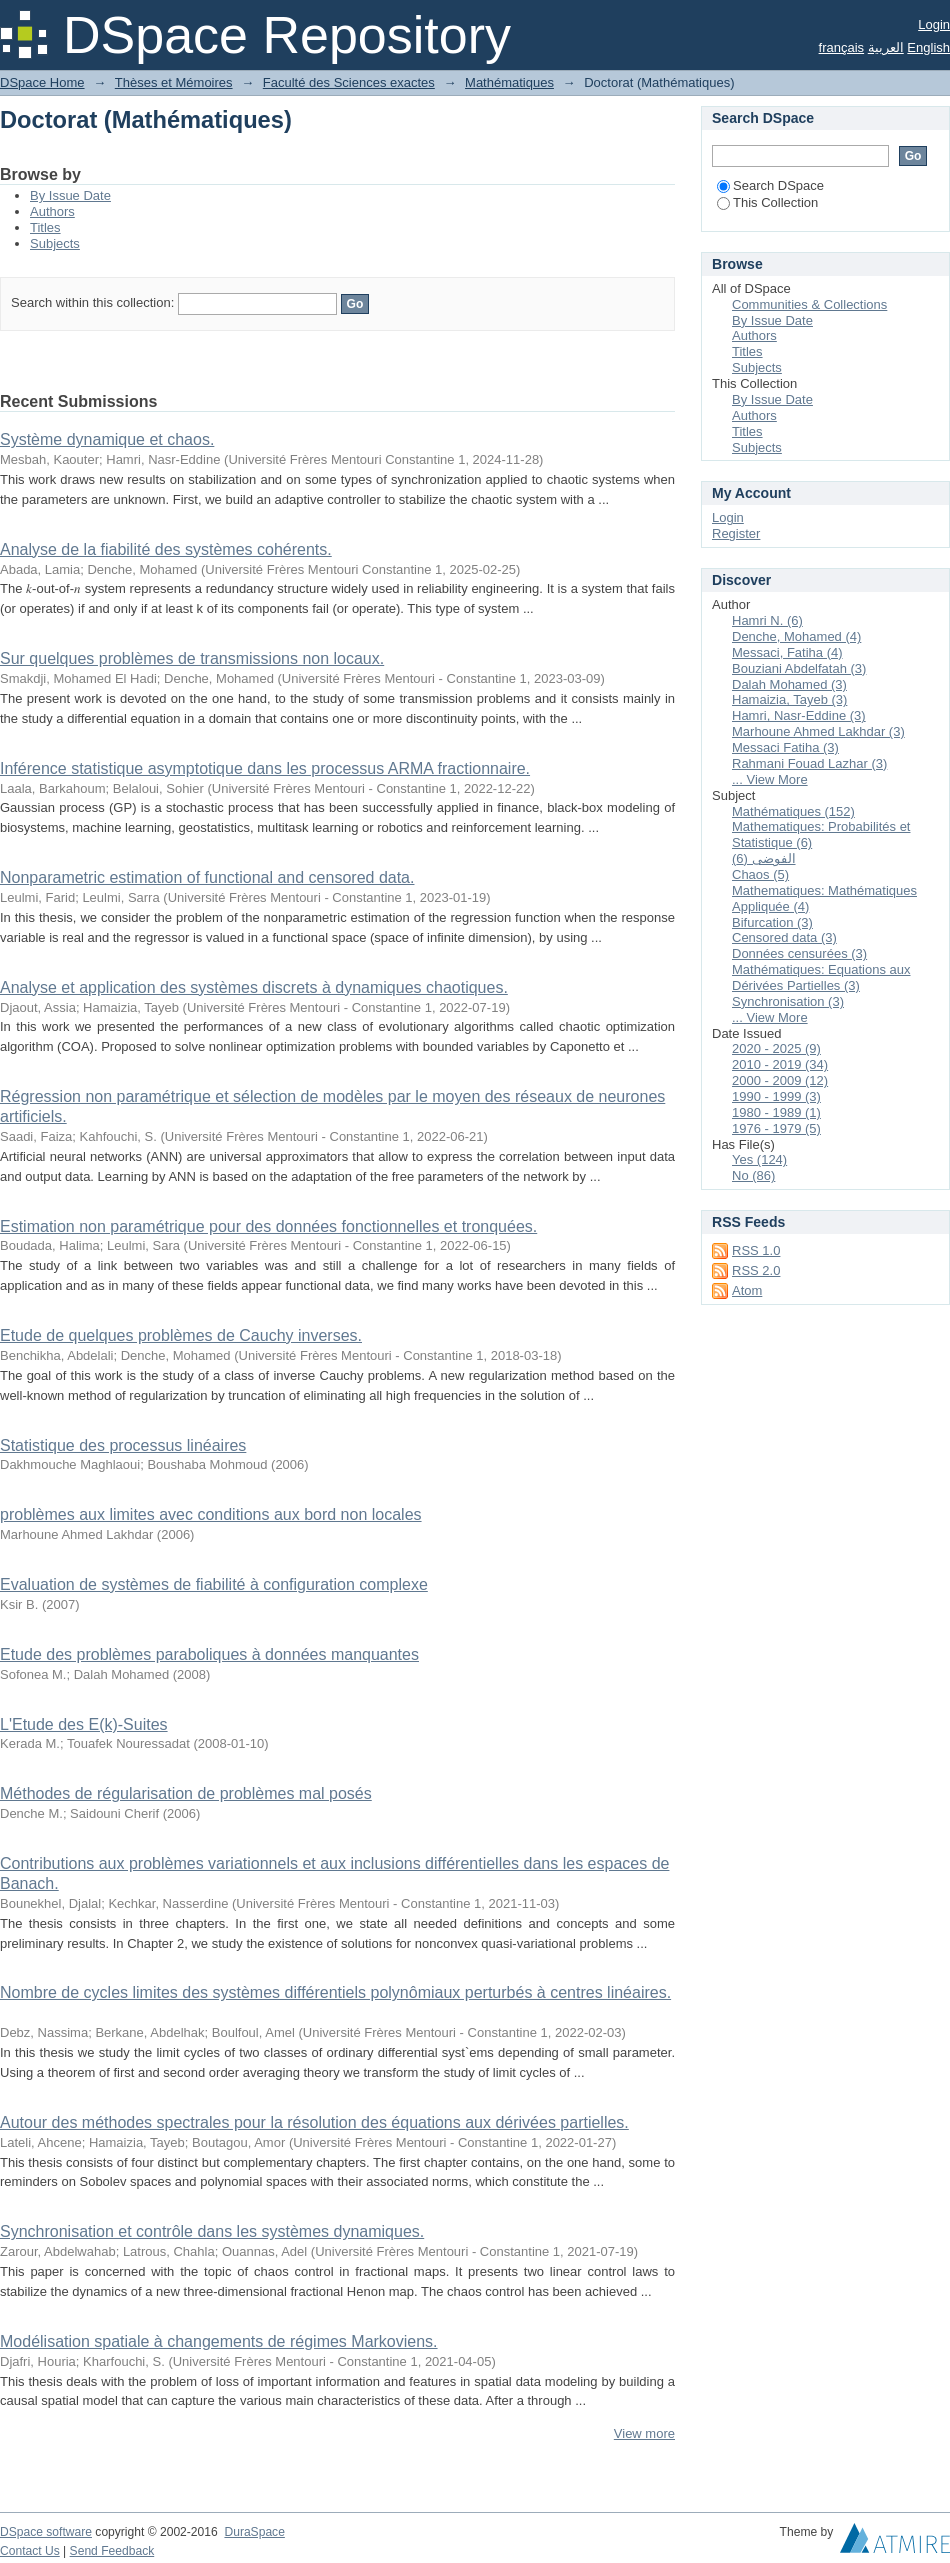 This screenshot has width=950, height=2563. Describe the element at coordinates (209, 1654) in the screenshot. I see `Etude des problèmes paraboliques à données manquantes` at that location.